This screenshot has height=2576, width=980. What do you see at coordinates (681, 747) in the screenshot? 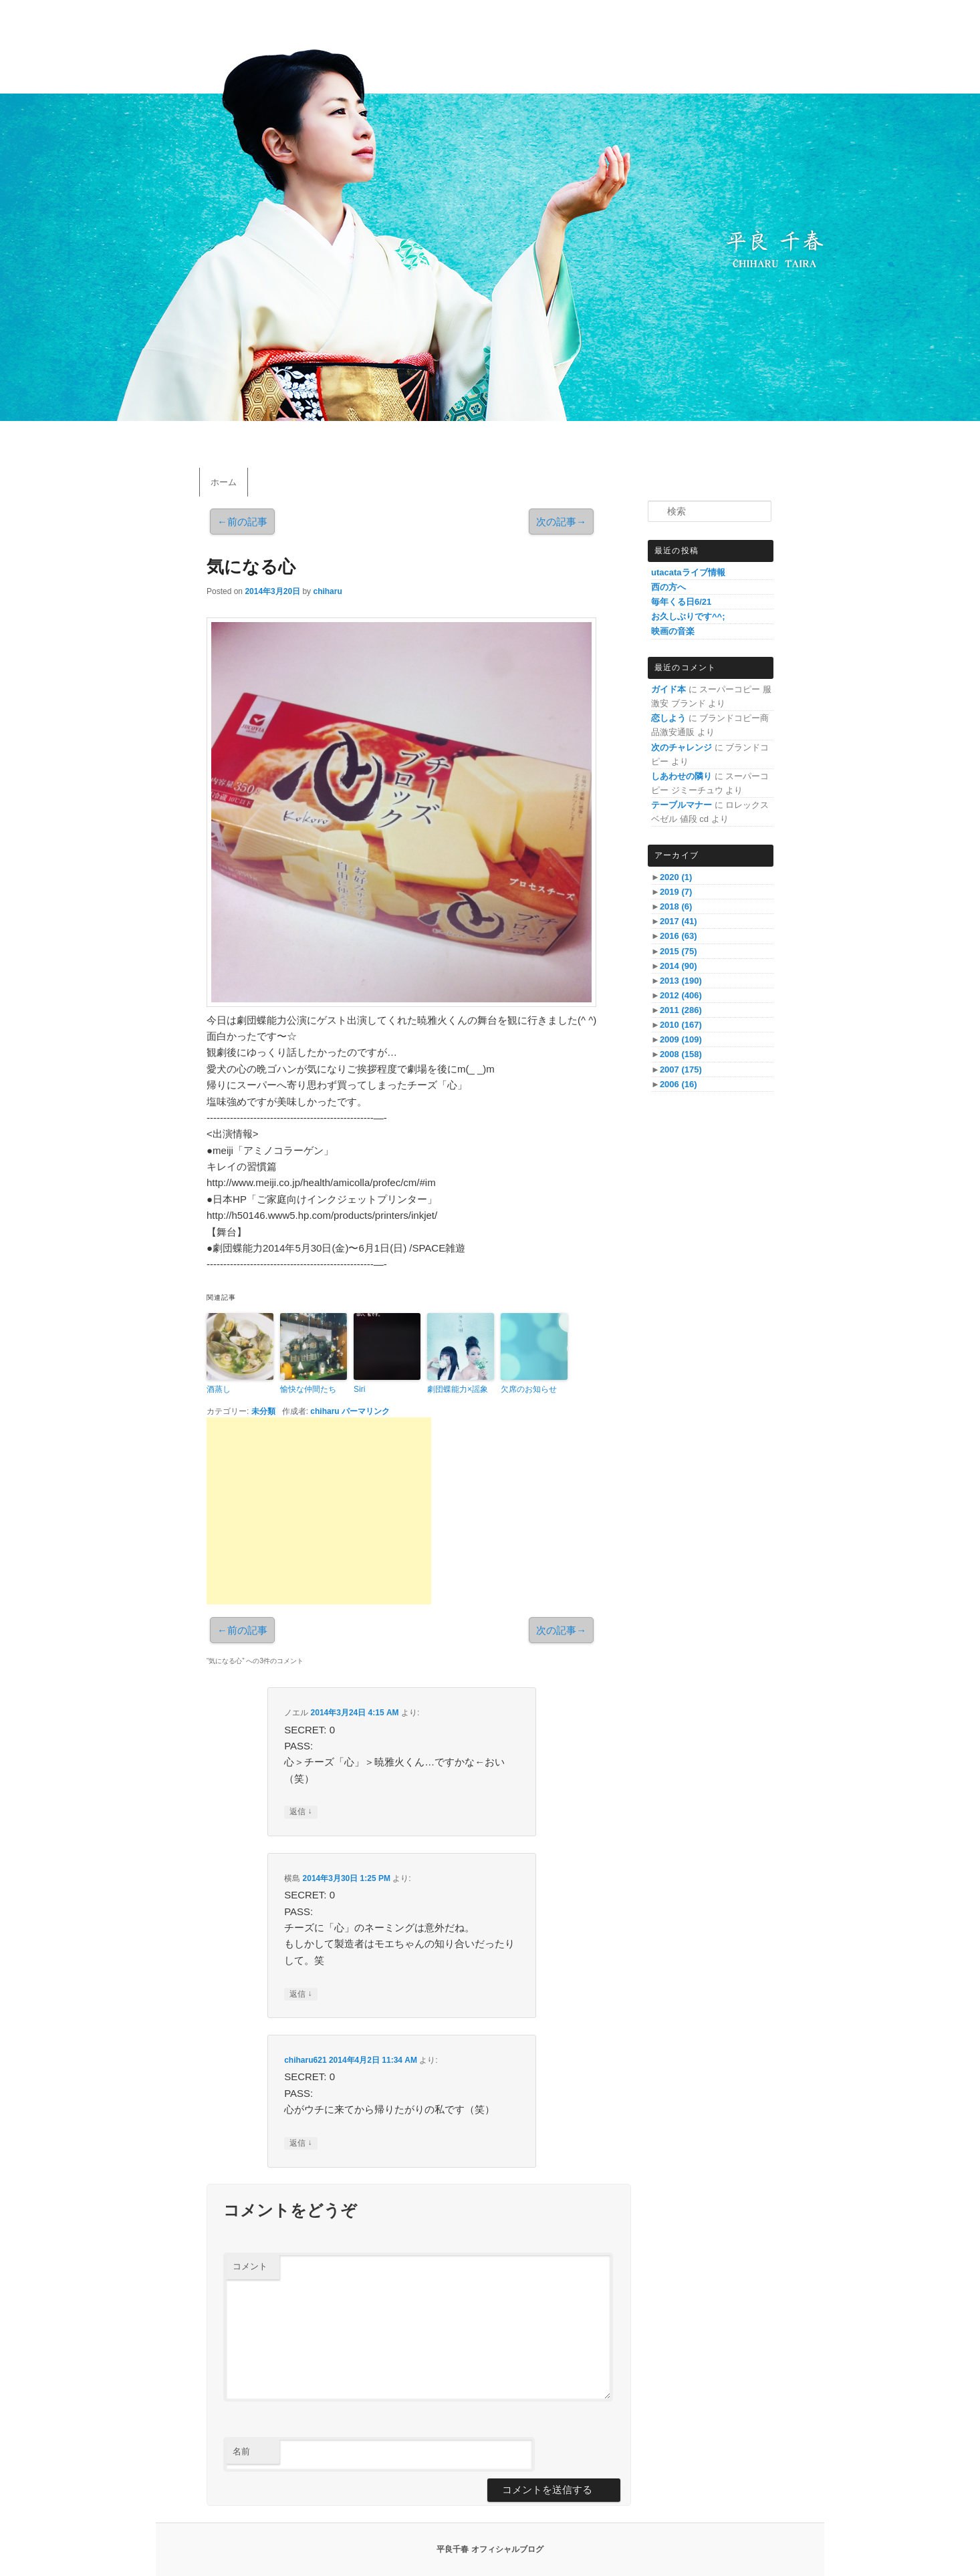
I see `次のチャレンジ` at bounding box center [681, 747].